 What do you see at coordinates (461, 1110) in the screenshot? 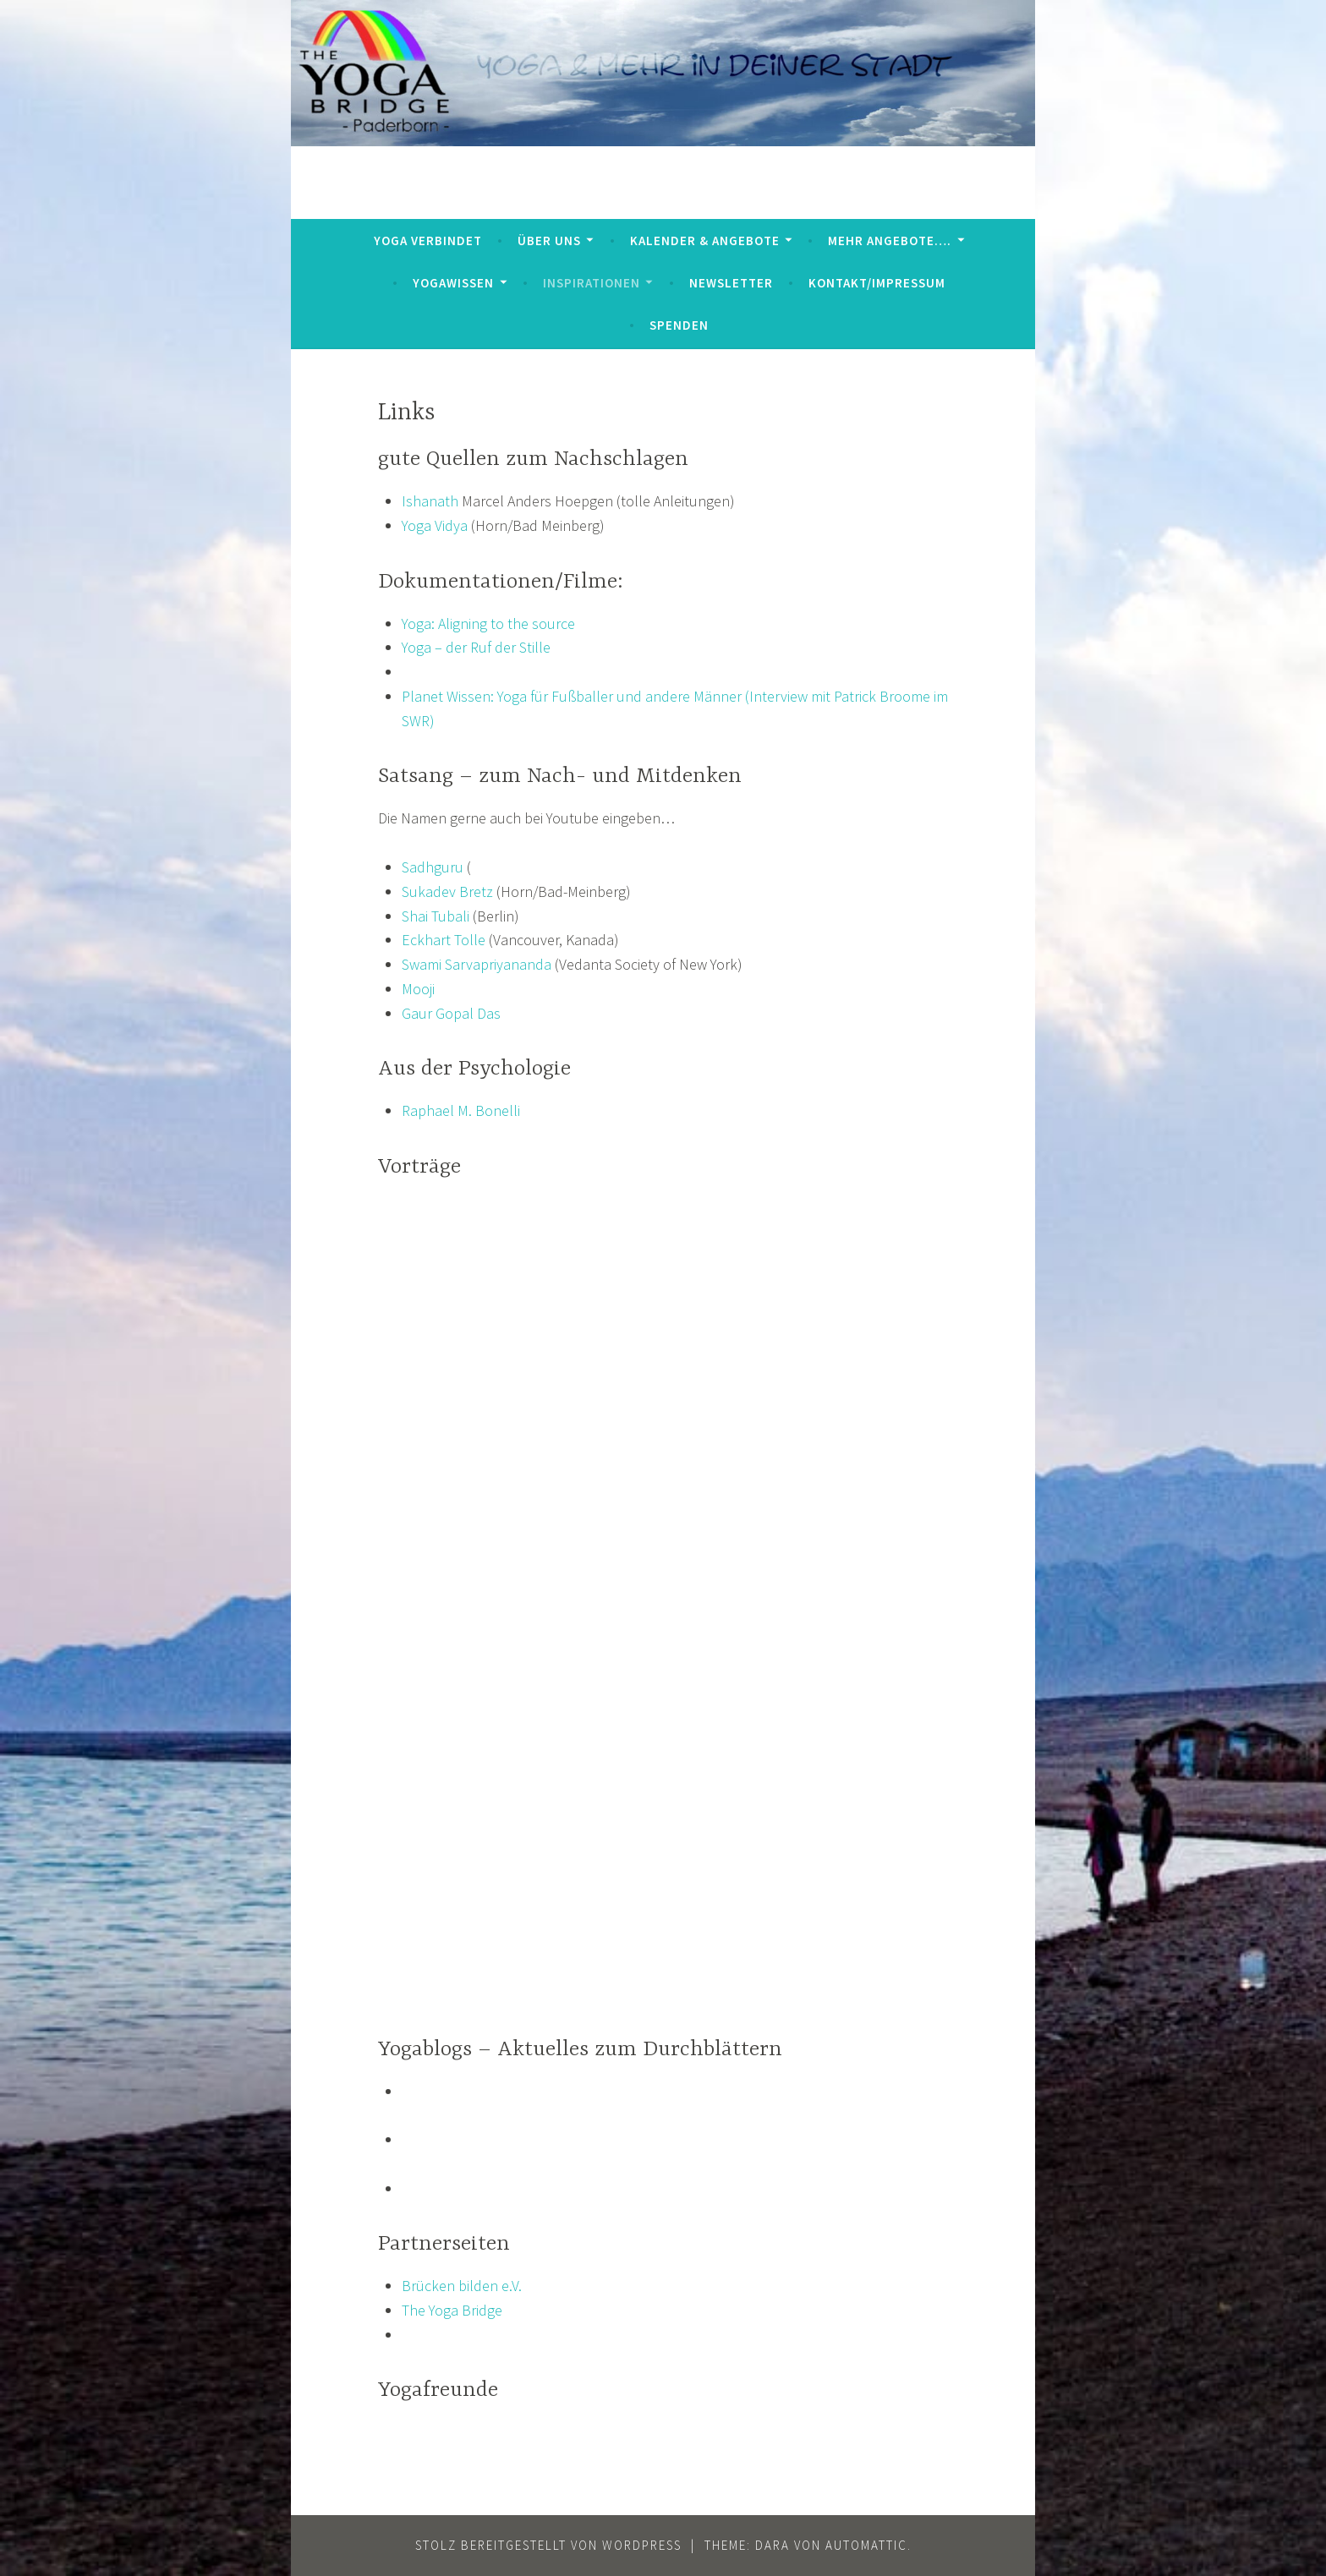
I see `Raphael M. Bonelli` at bounding box center [461, 1110].